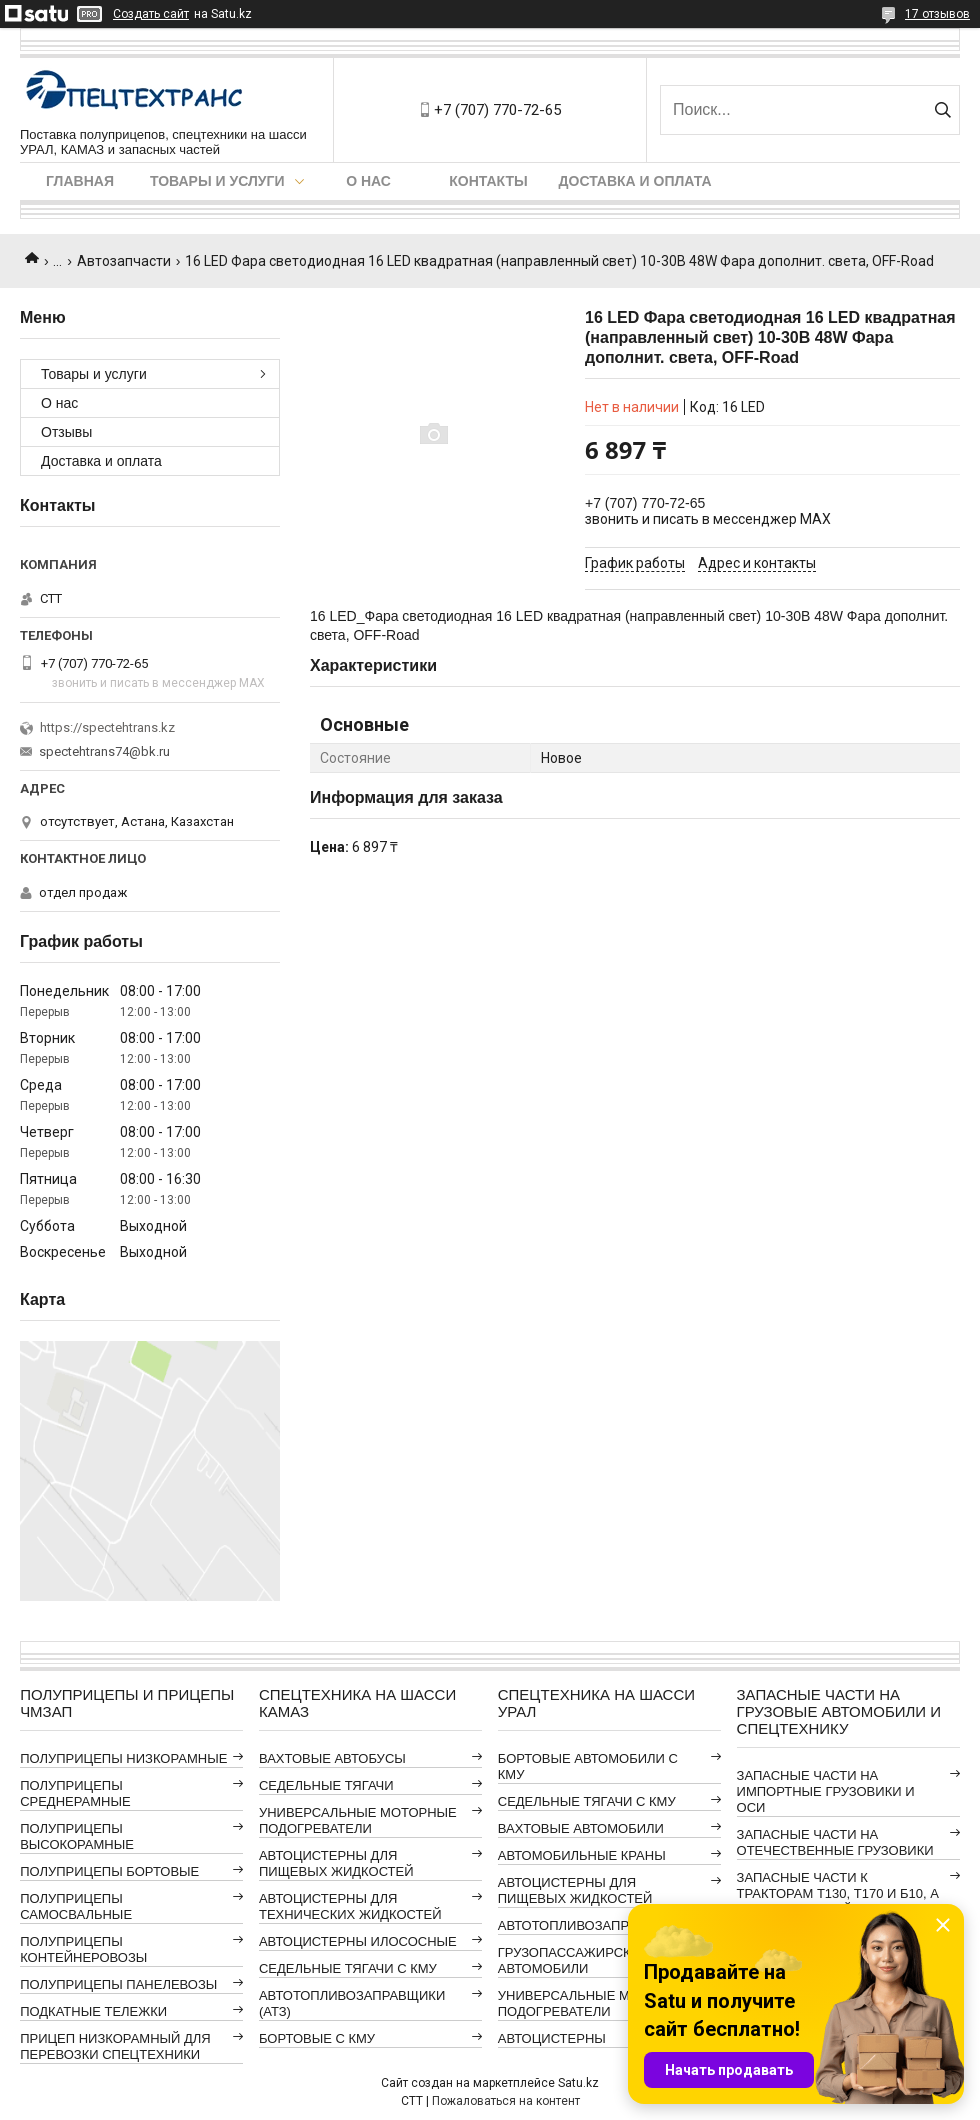  I want to click on Создать сайт, so click(151, 14).